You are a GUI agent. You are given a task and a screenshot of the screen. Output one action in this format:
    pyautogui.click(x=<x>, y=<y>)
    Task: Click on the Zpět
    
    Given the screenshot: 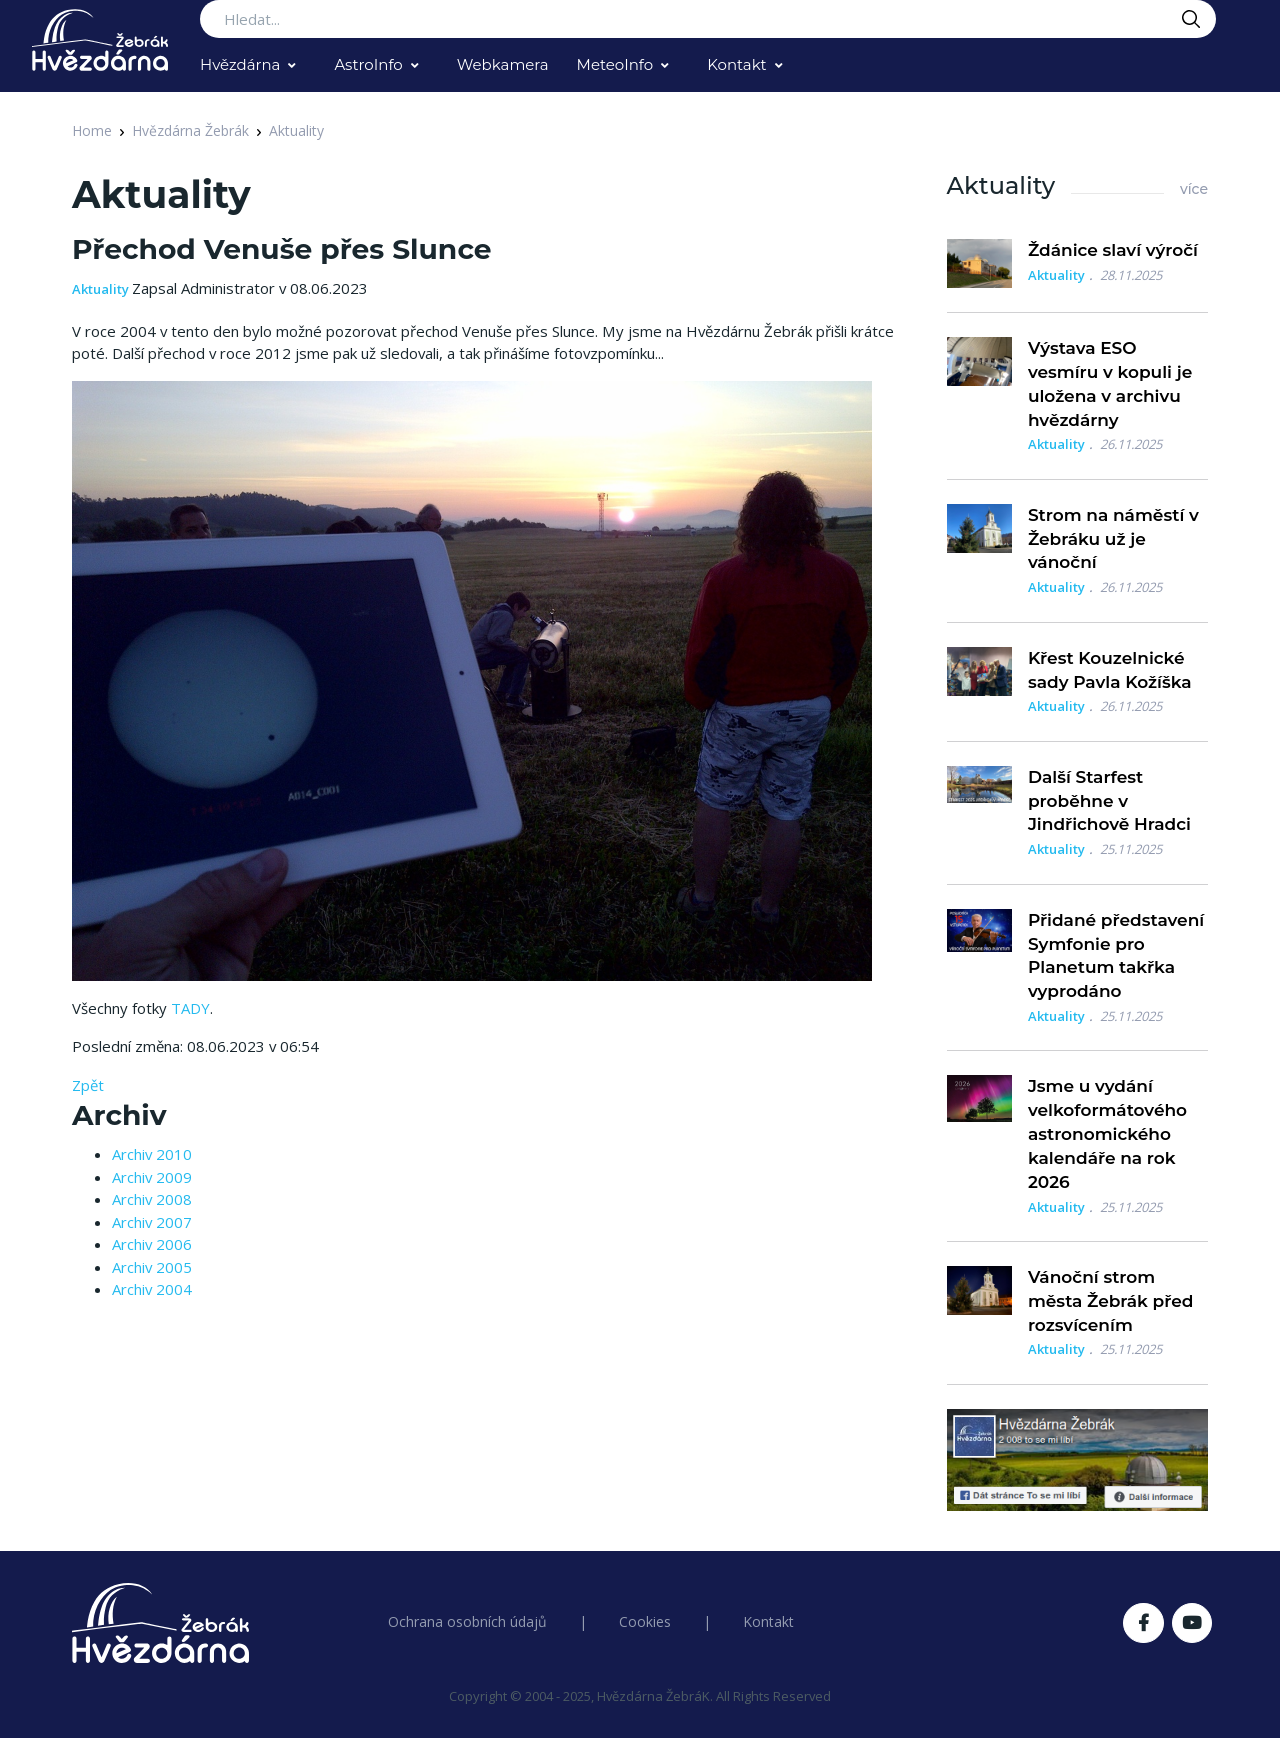 What is the action you would take?
    pyautogui.click(x=88, y=1085)
    